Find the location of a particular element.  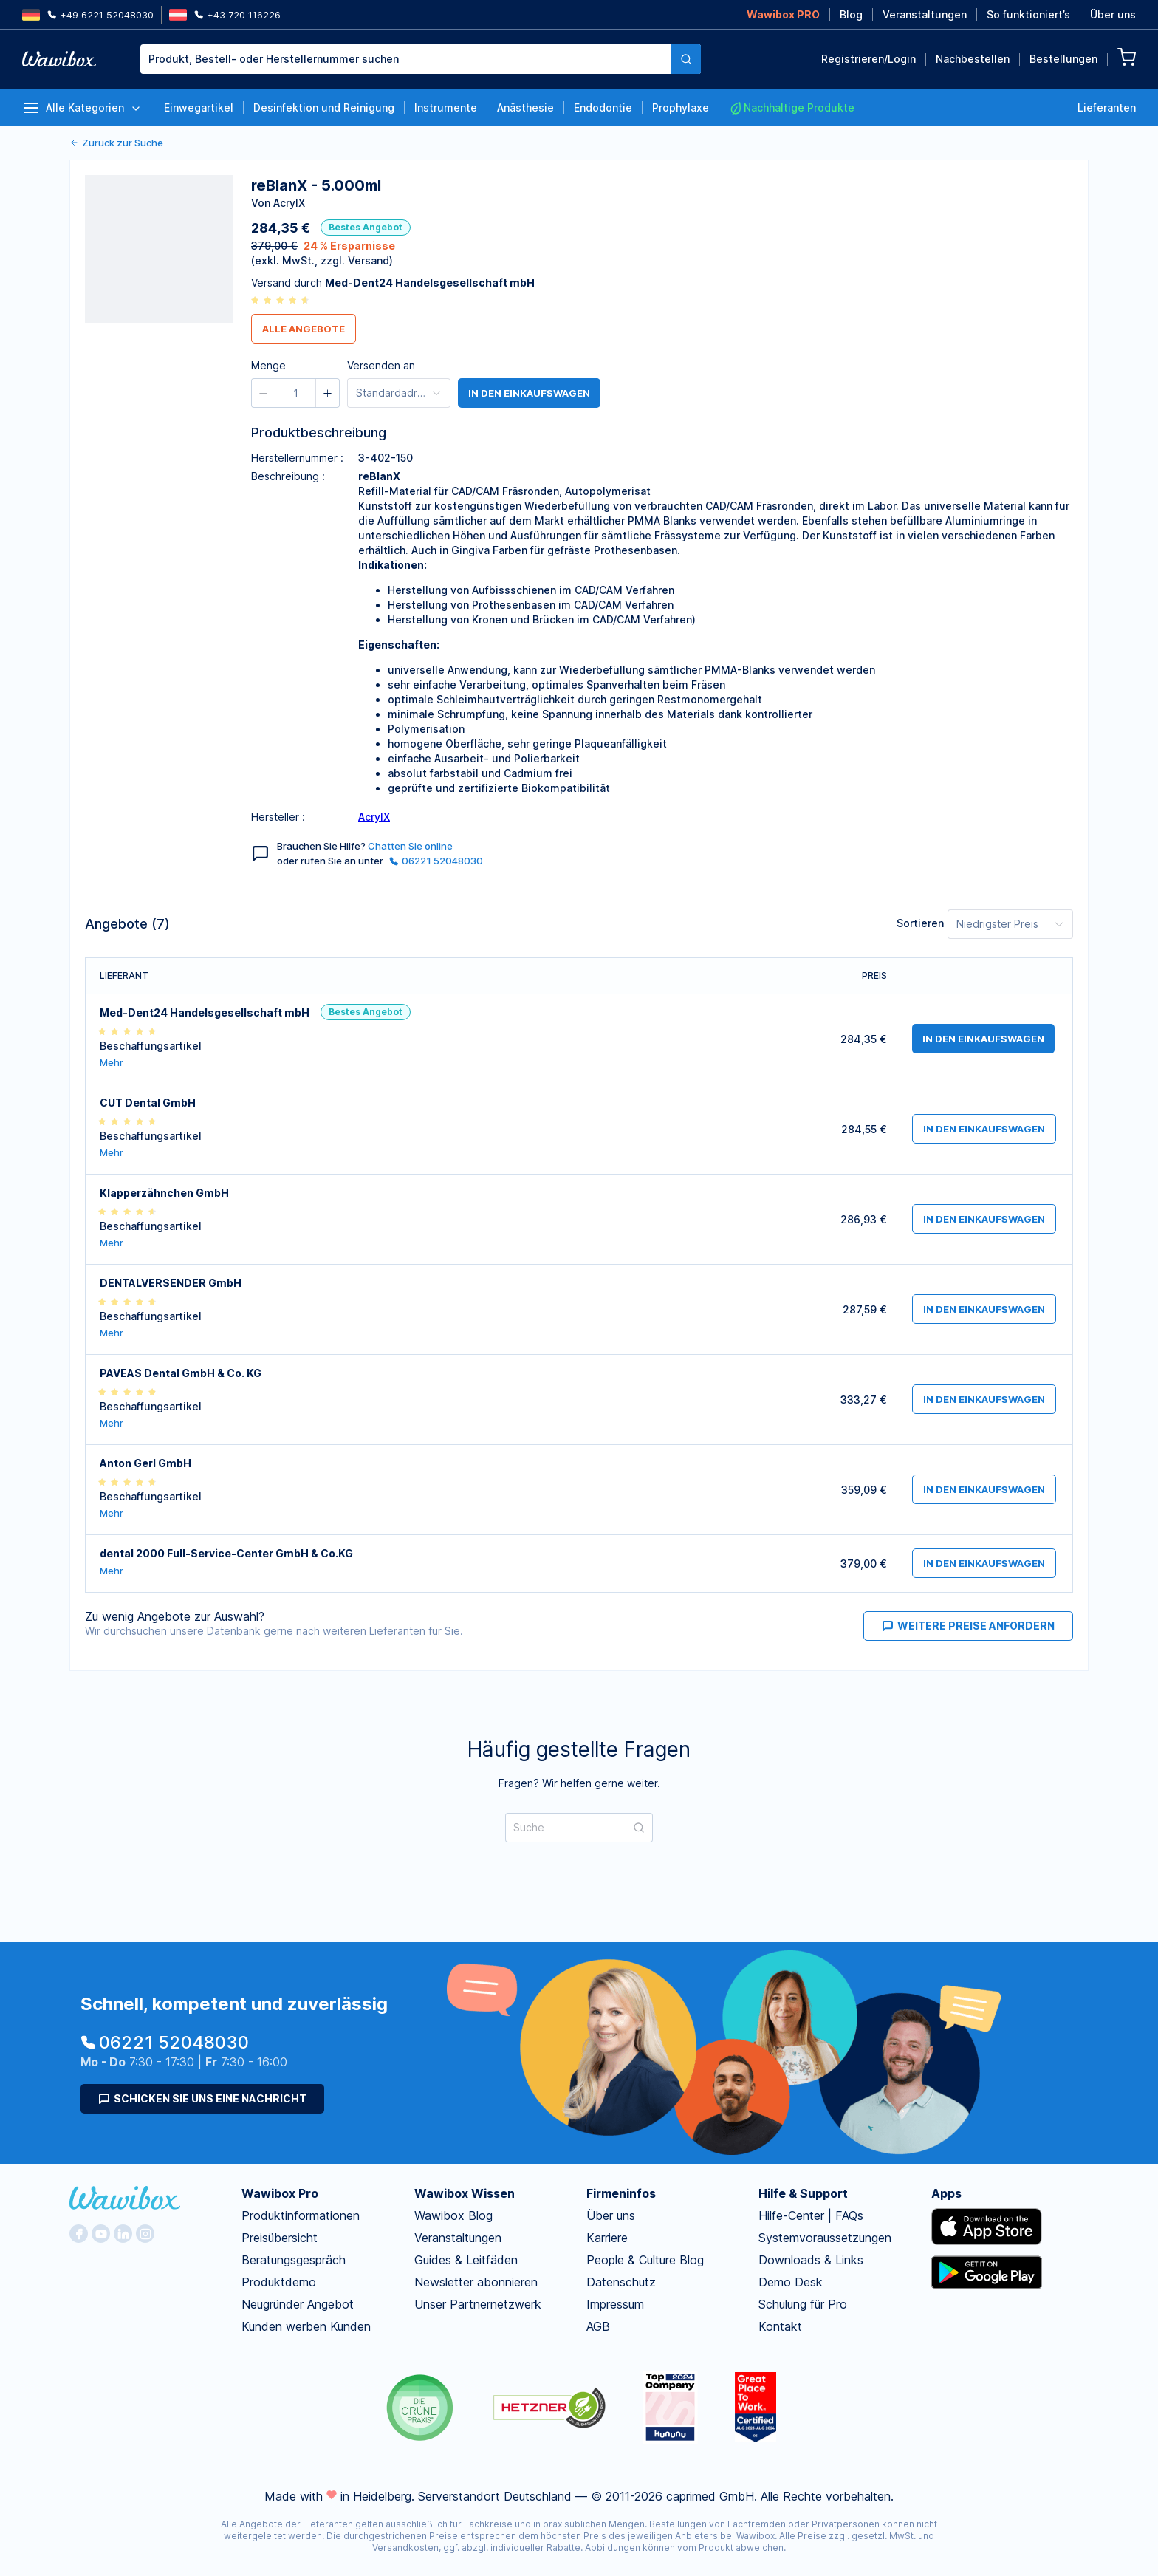

Blog is located at coordinates (851, 14).